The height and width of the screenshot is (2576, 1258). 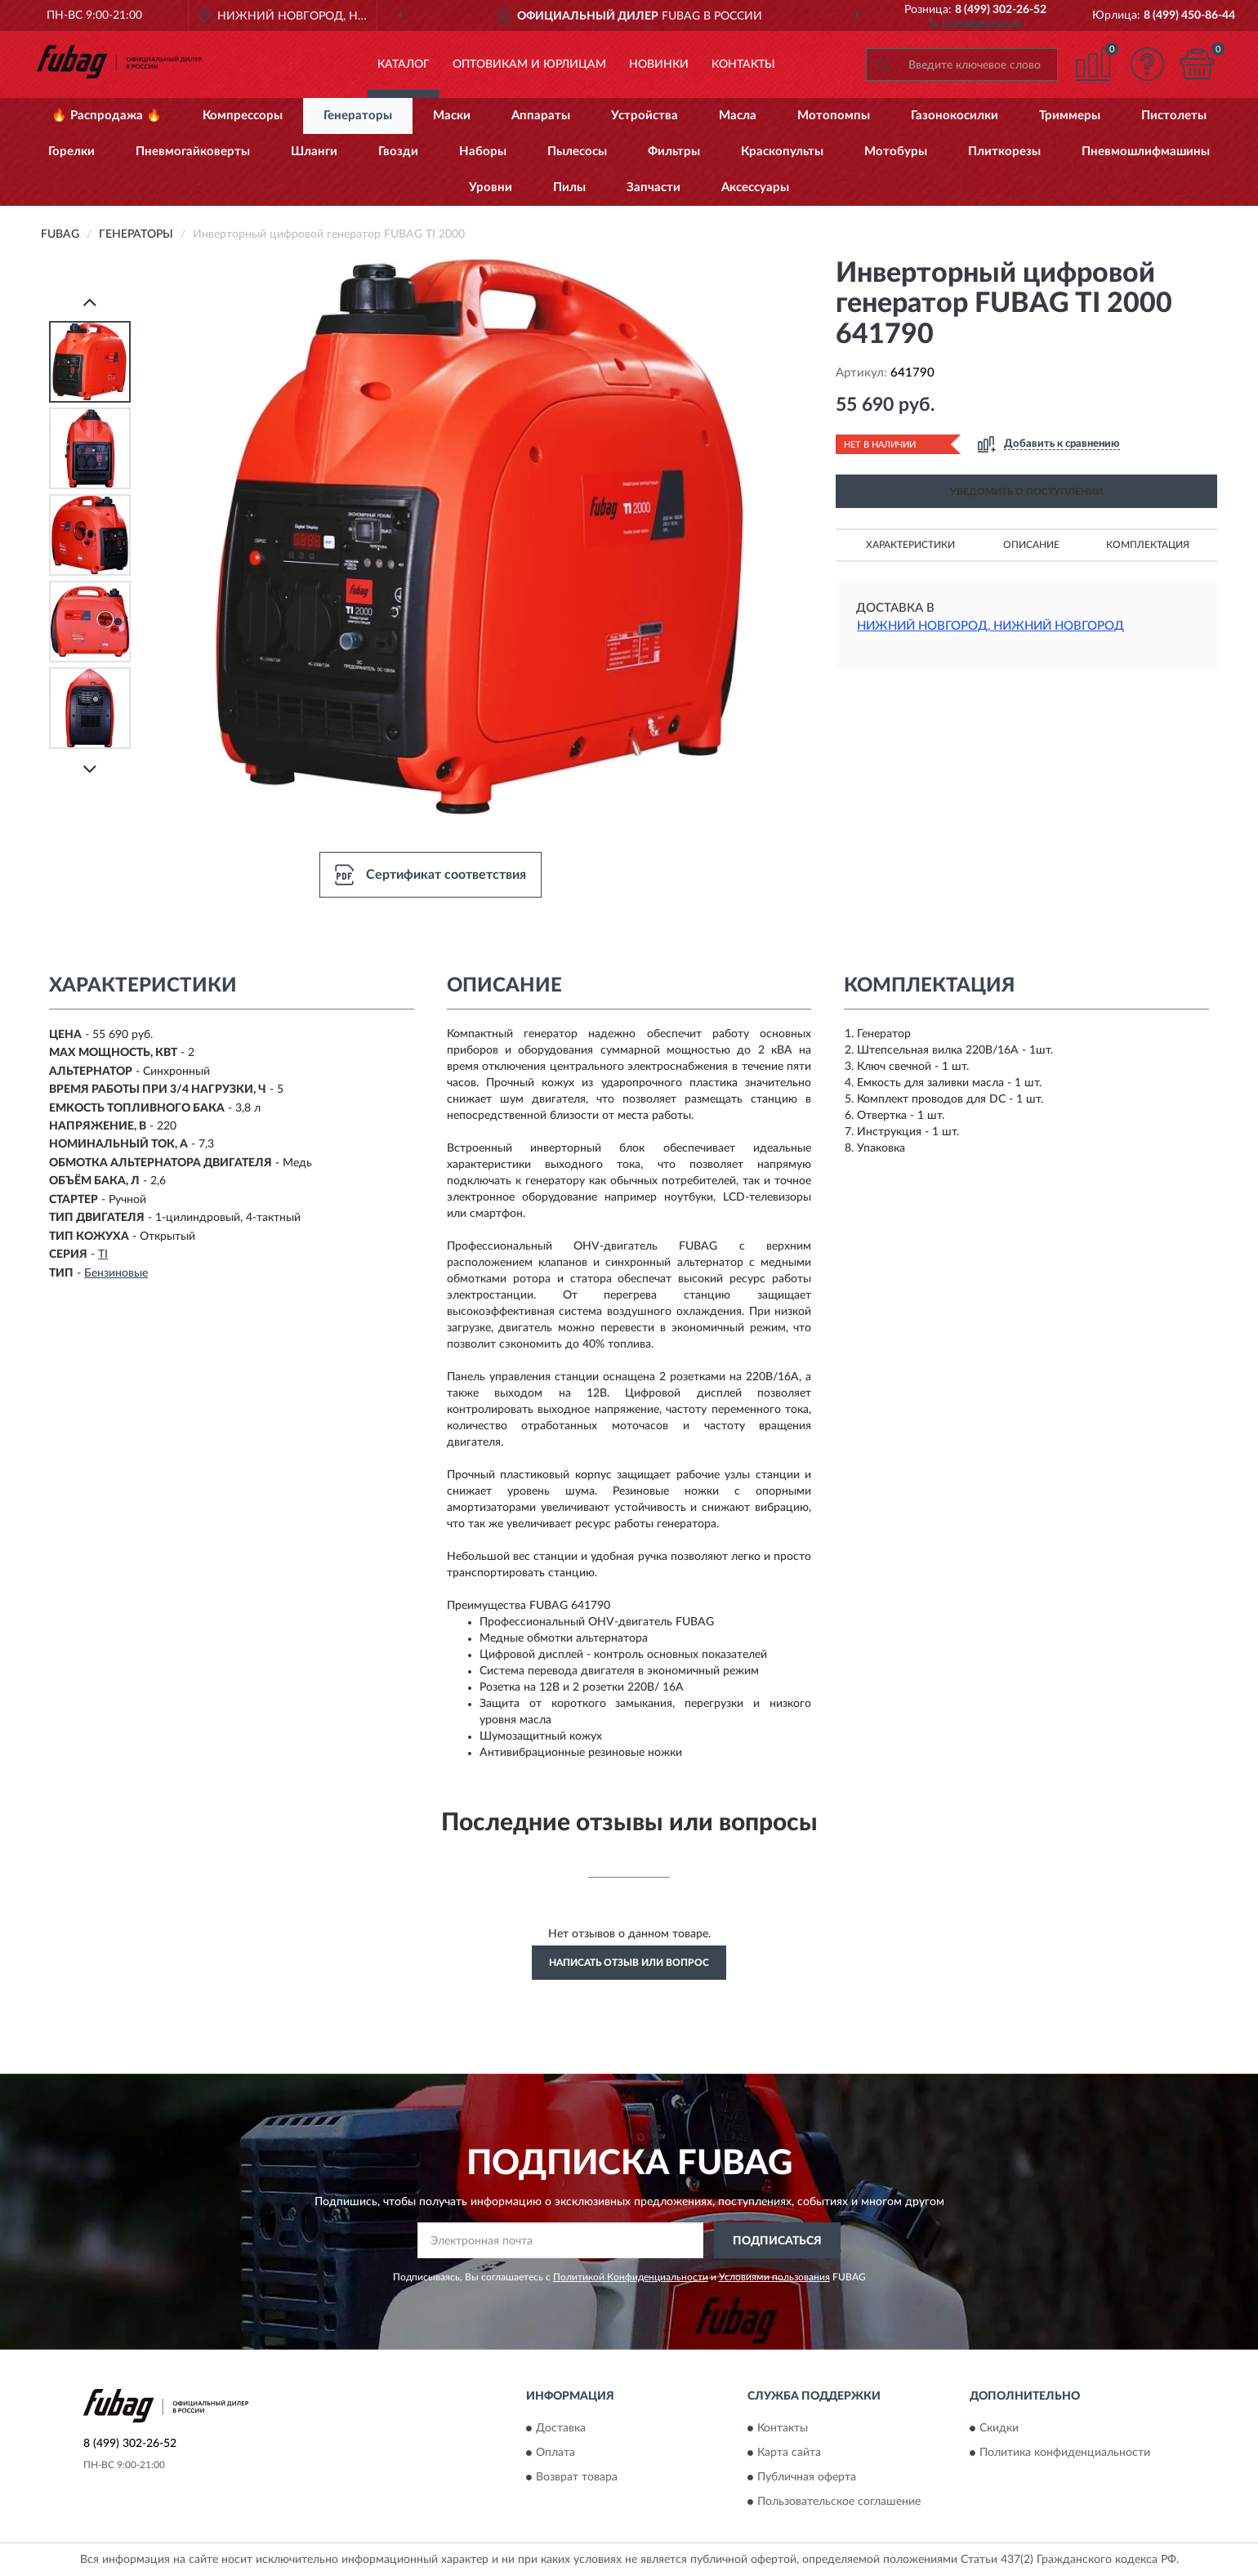 What do you see at coordinates (755, 187) in the screenshot?
I see `Аксессуары` at bounding box center [755, 187].